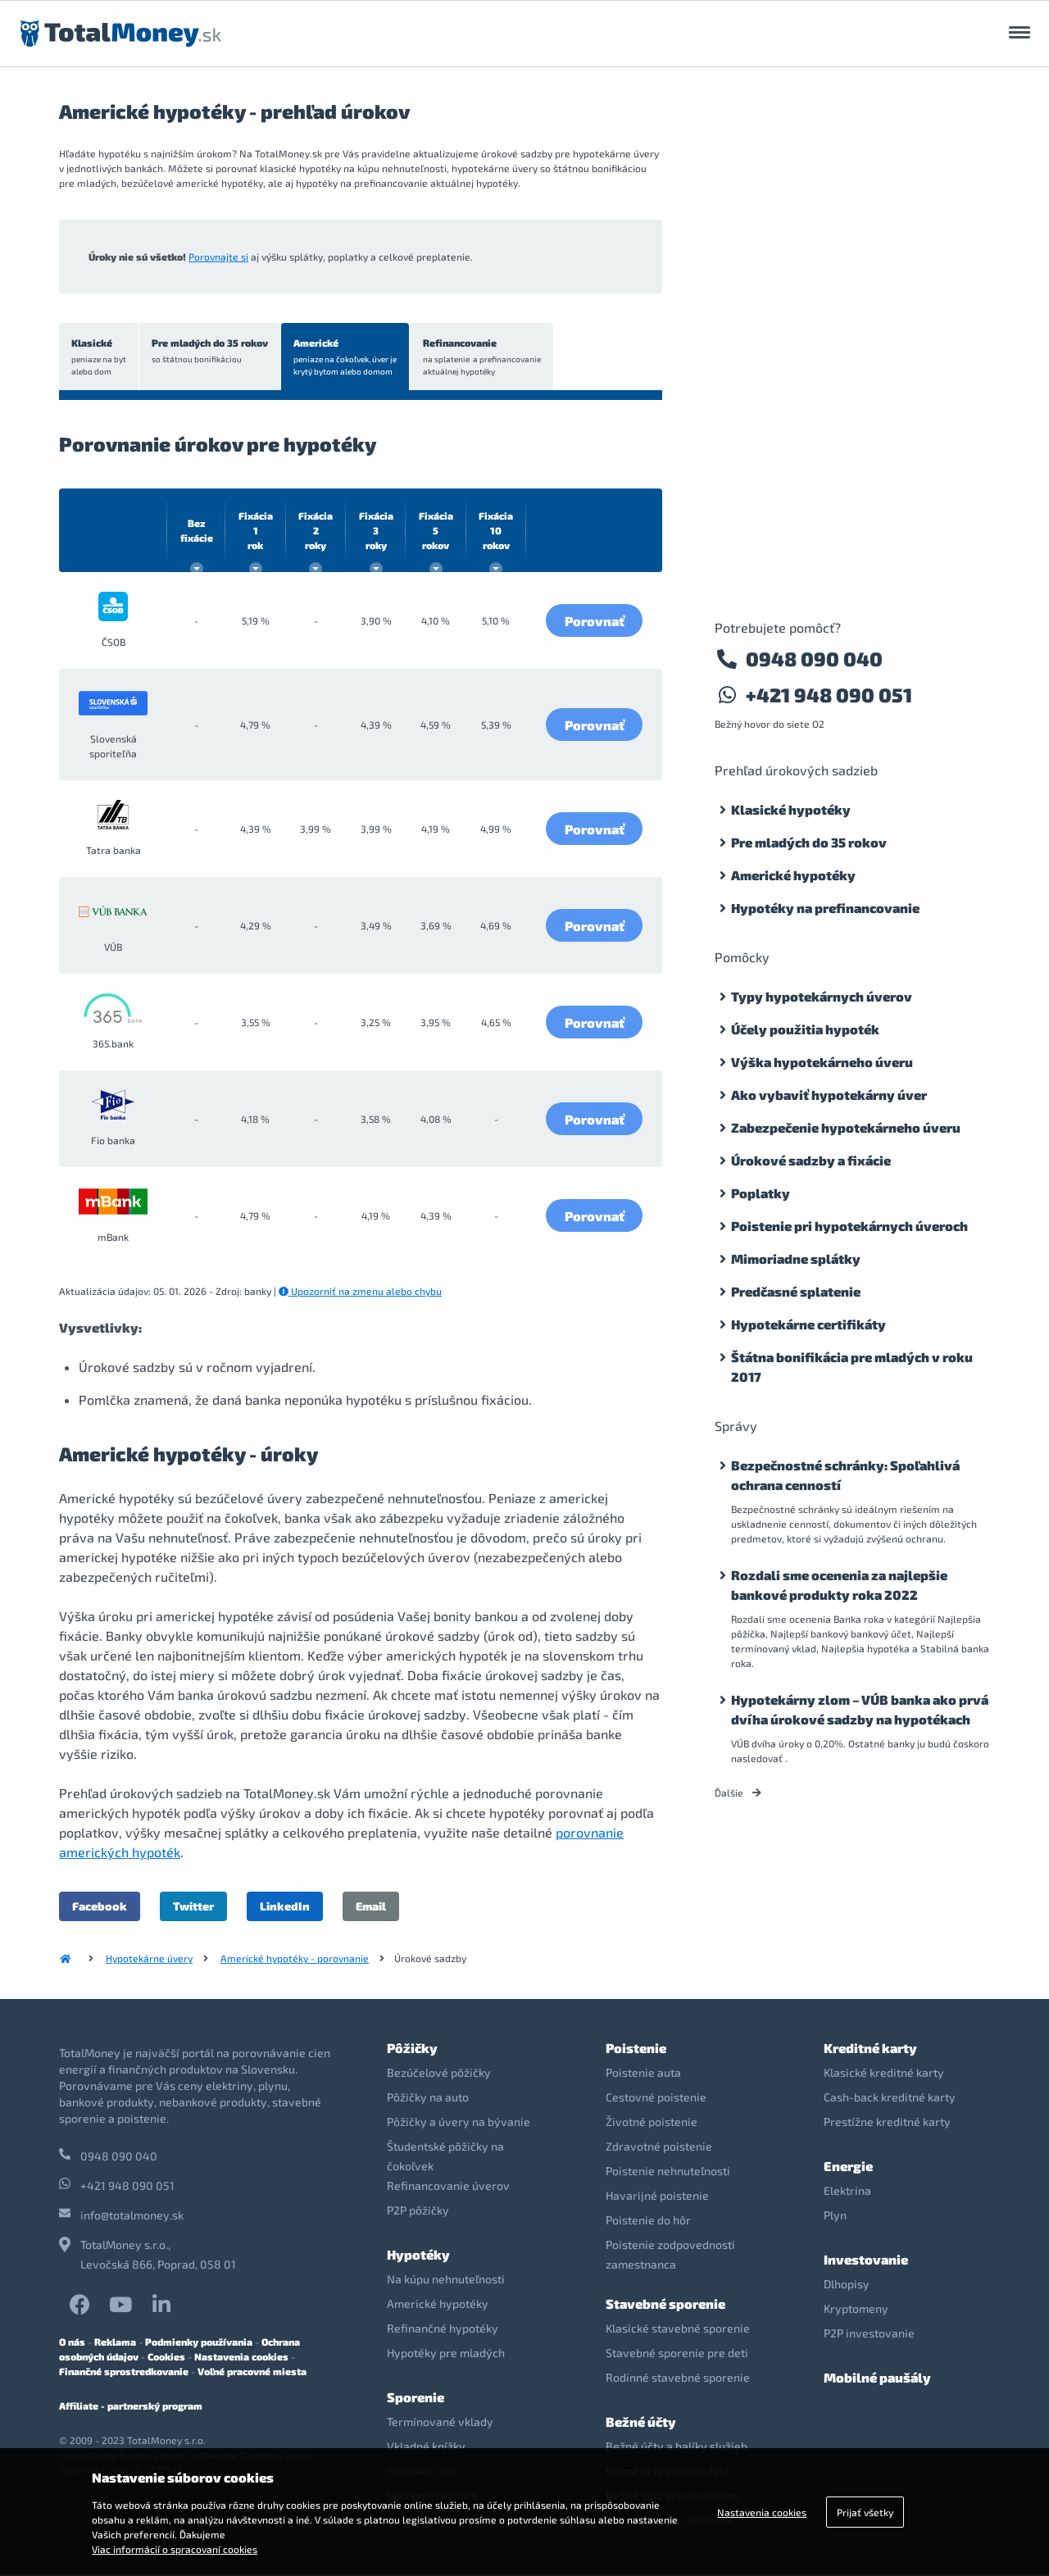  What do you see at coordinates (890, 2099) in the screenshot?
I see `Cash-back kreditné karty` at bounding box center [890, 2099].